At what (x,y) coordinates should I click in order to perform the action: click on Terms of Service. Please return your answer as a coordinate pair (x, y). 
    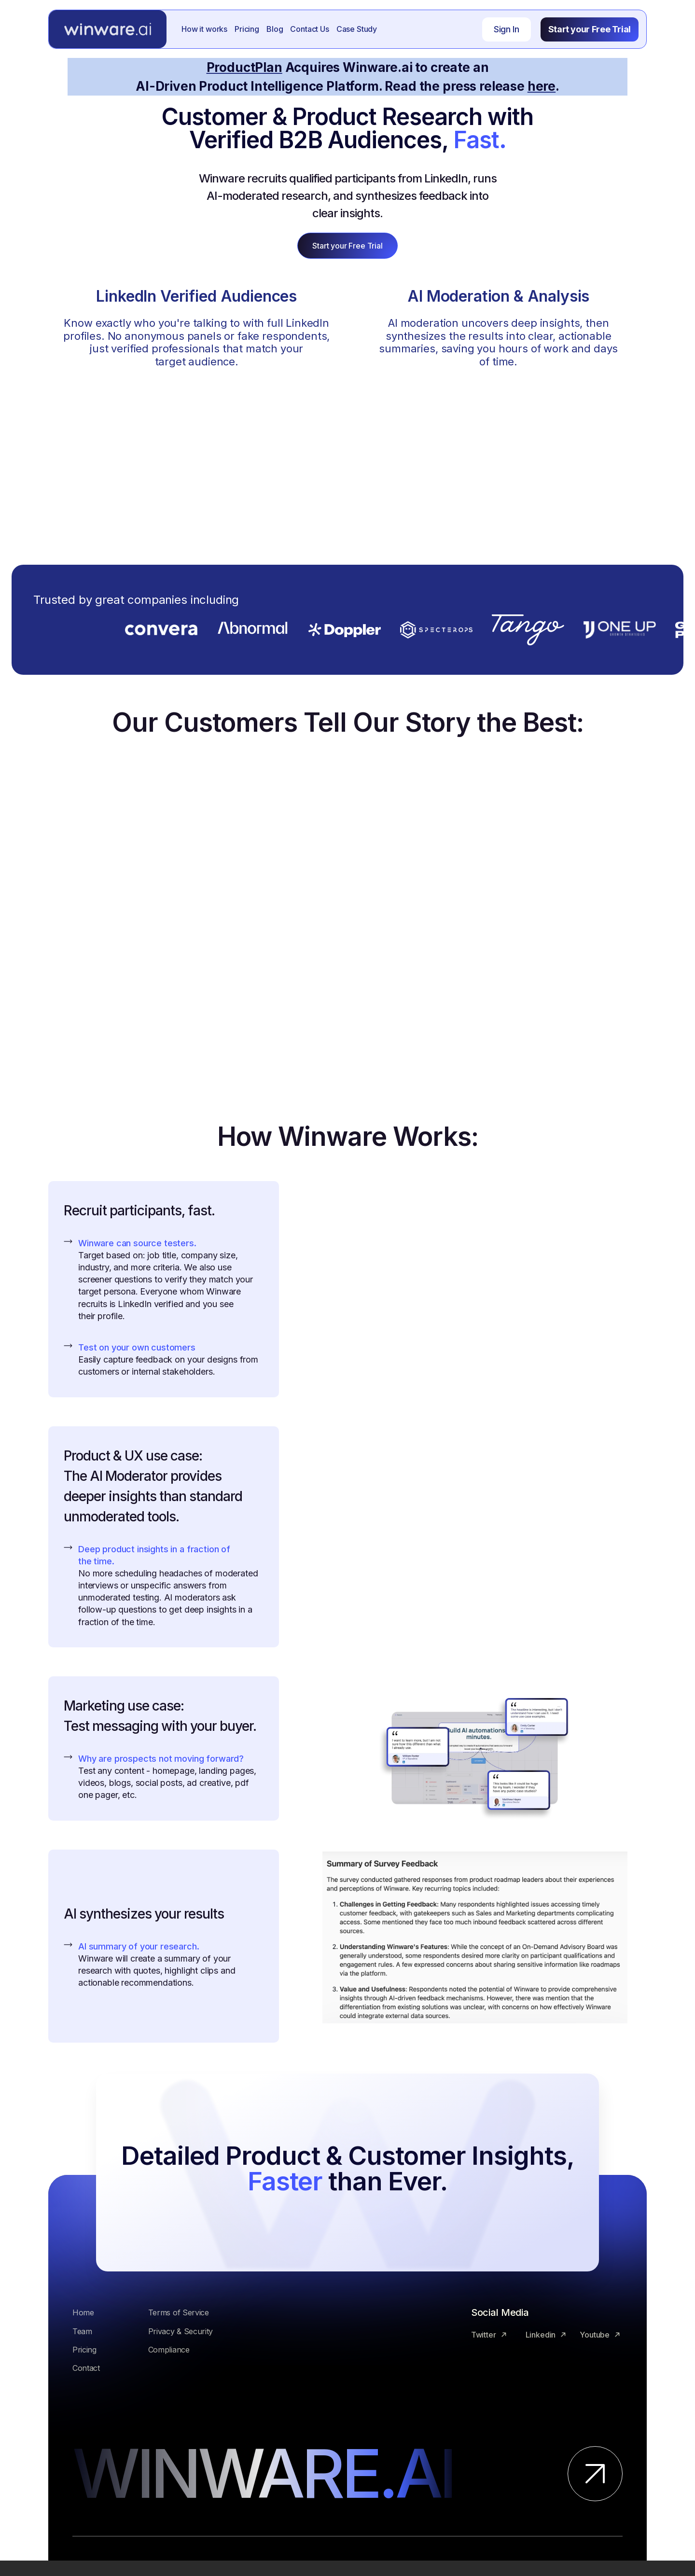
    Looking at the image, I should click on (178, 2312).